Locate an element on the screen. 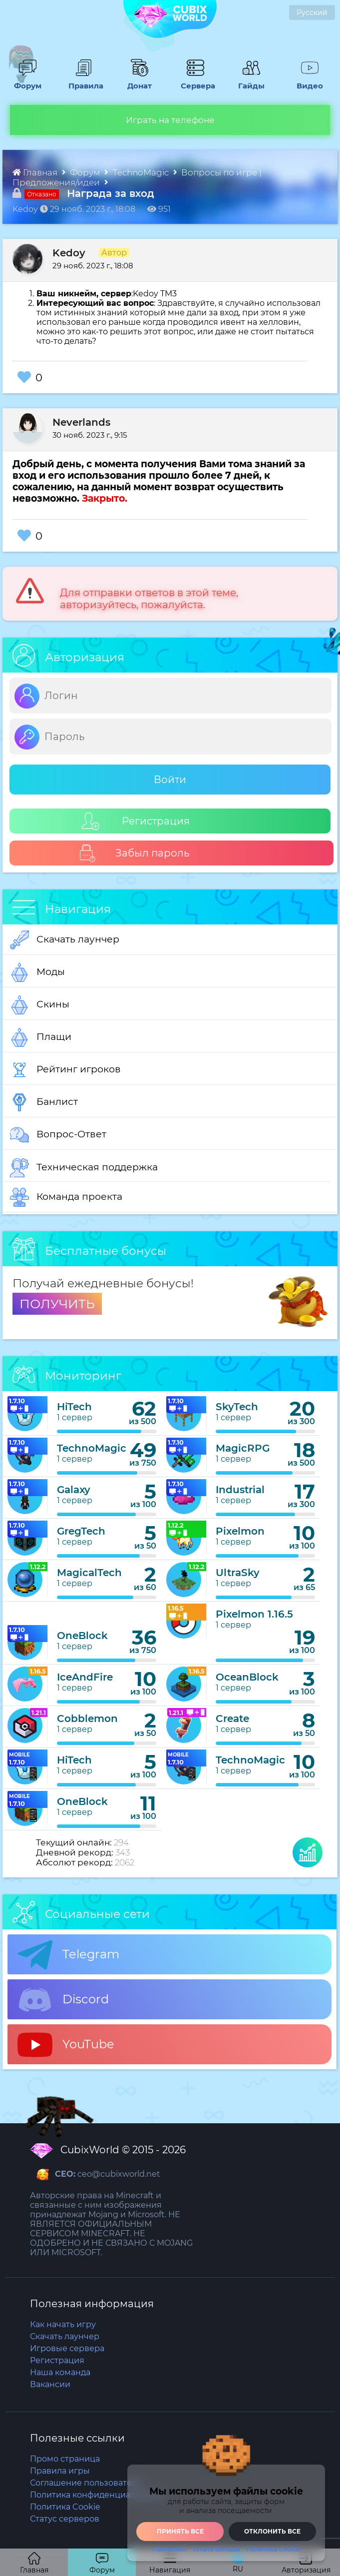  SkyTech is located at coordinates (237, 1407).